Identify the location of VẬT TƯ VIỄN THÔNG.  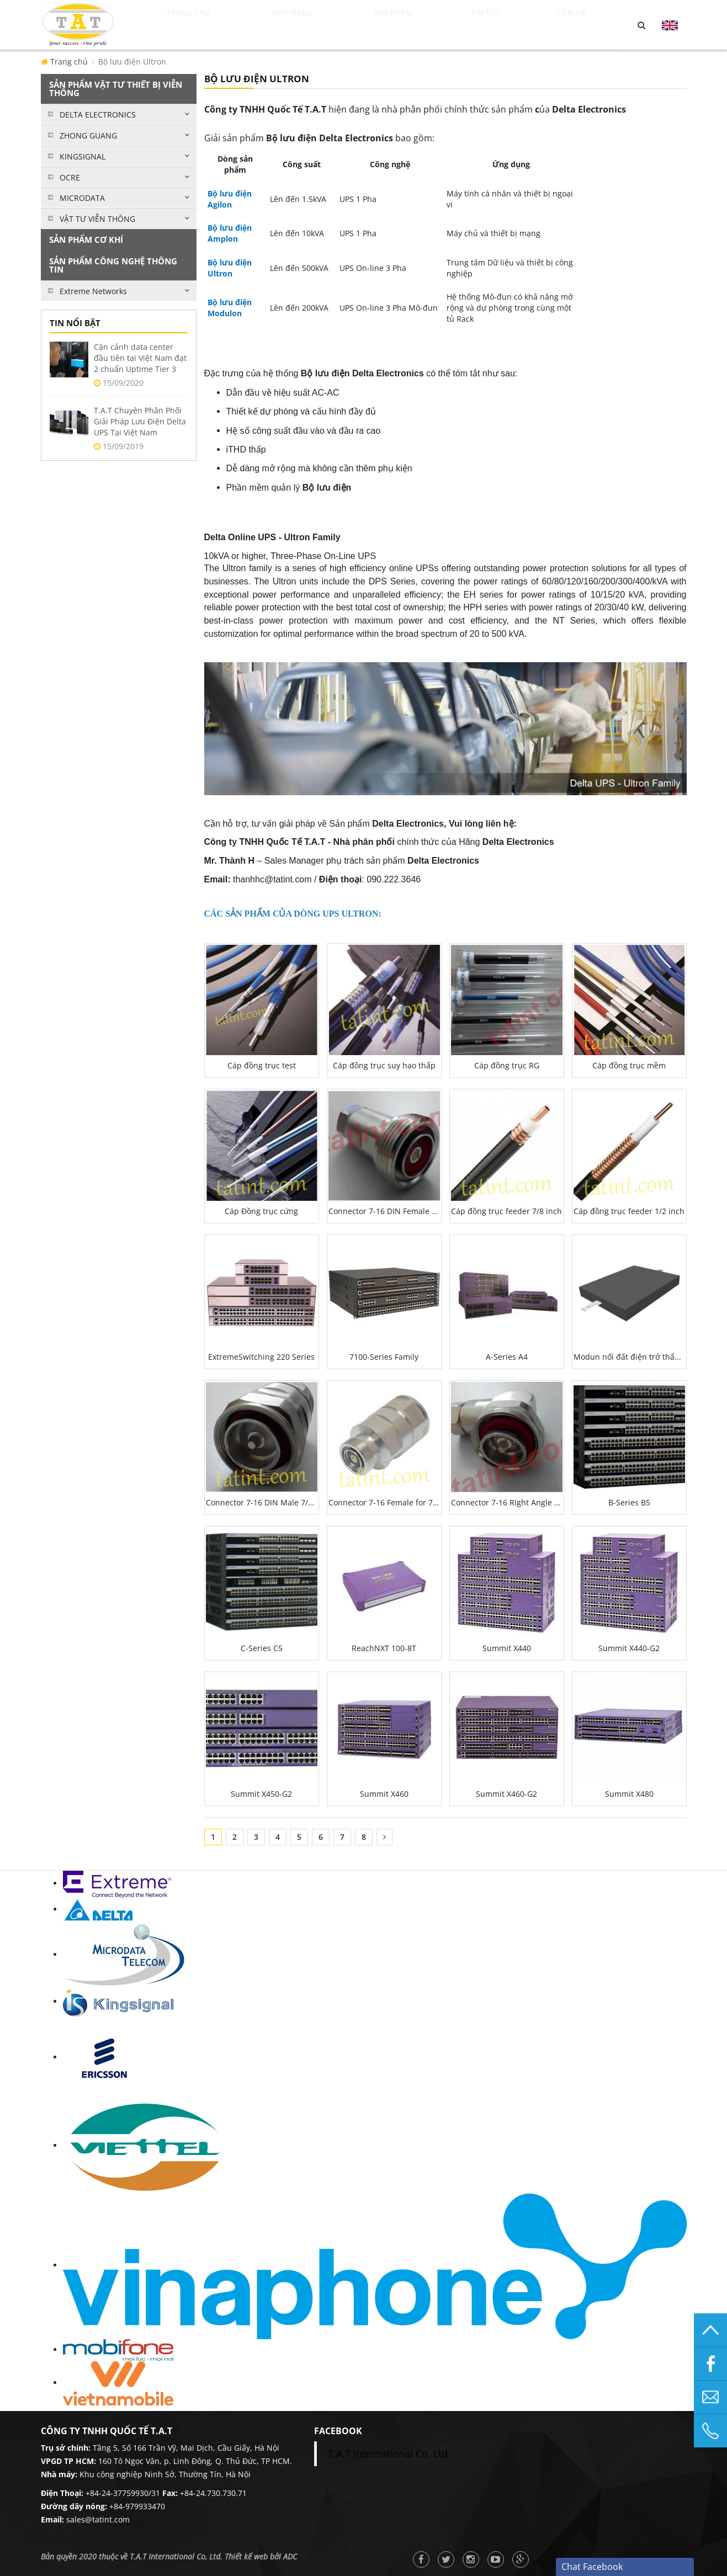
(97, 219).